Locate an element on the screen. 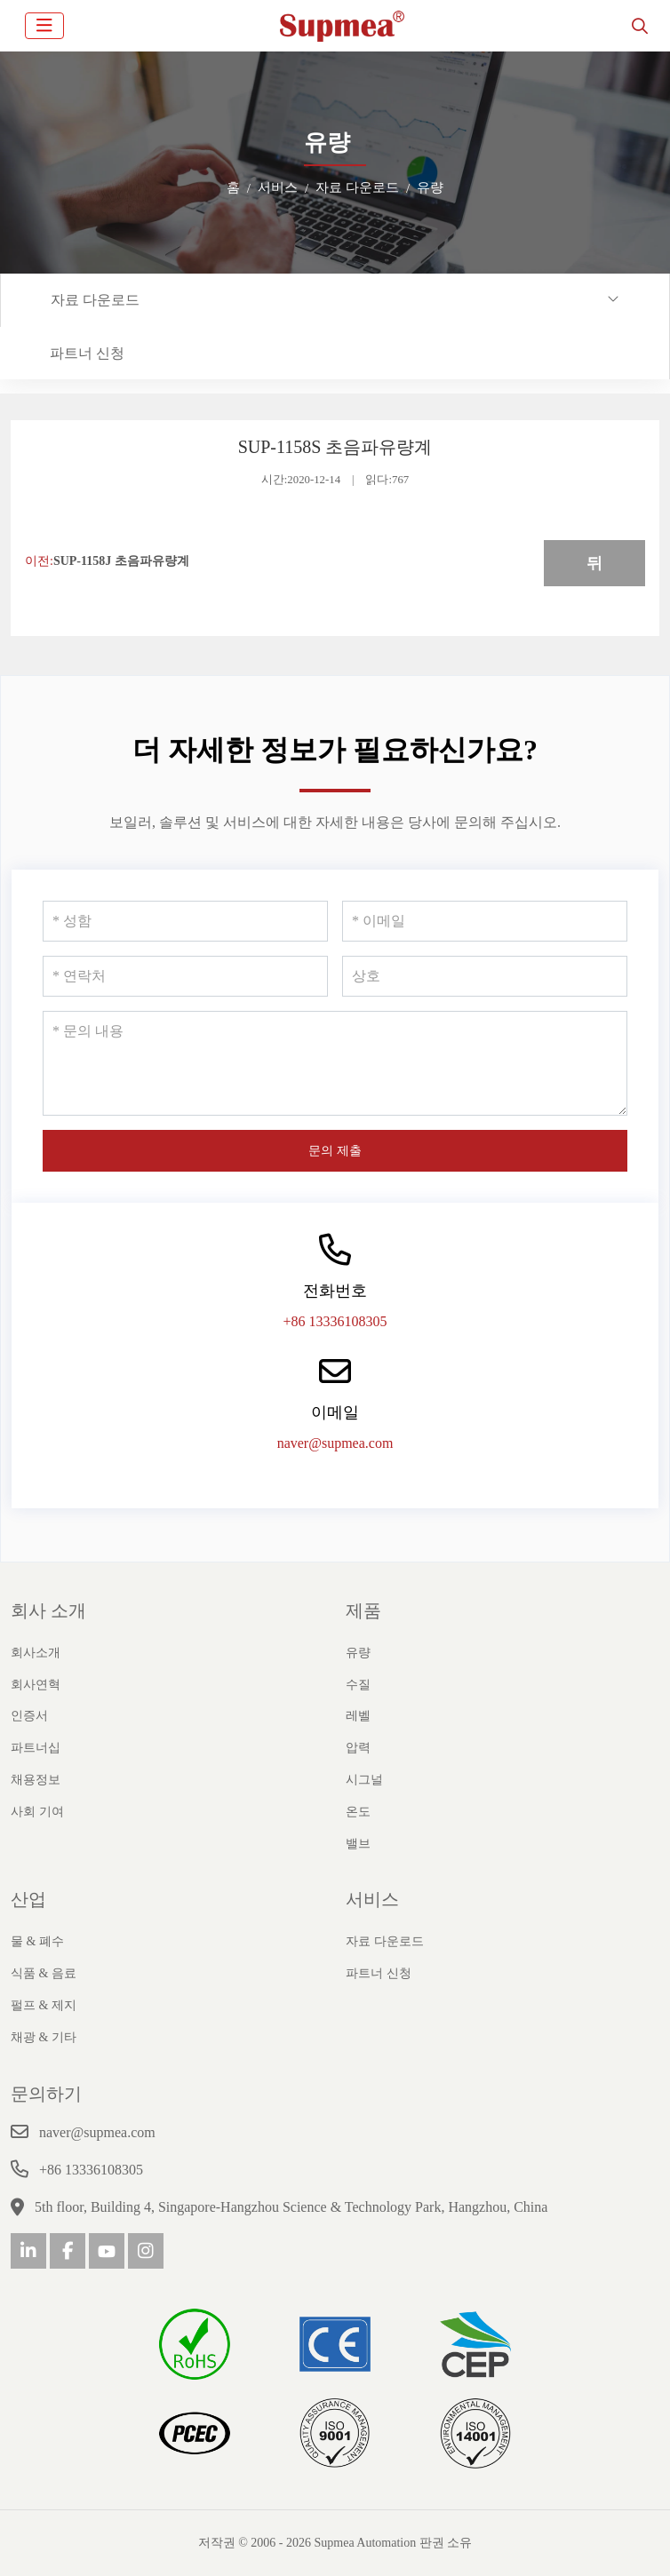 This screenshot has height=2576, width=670. [문의 내용] is located at coordinates (335, 1063).